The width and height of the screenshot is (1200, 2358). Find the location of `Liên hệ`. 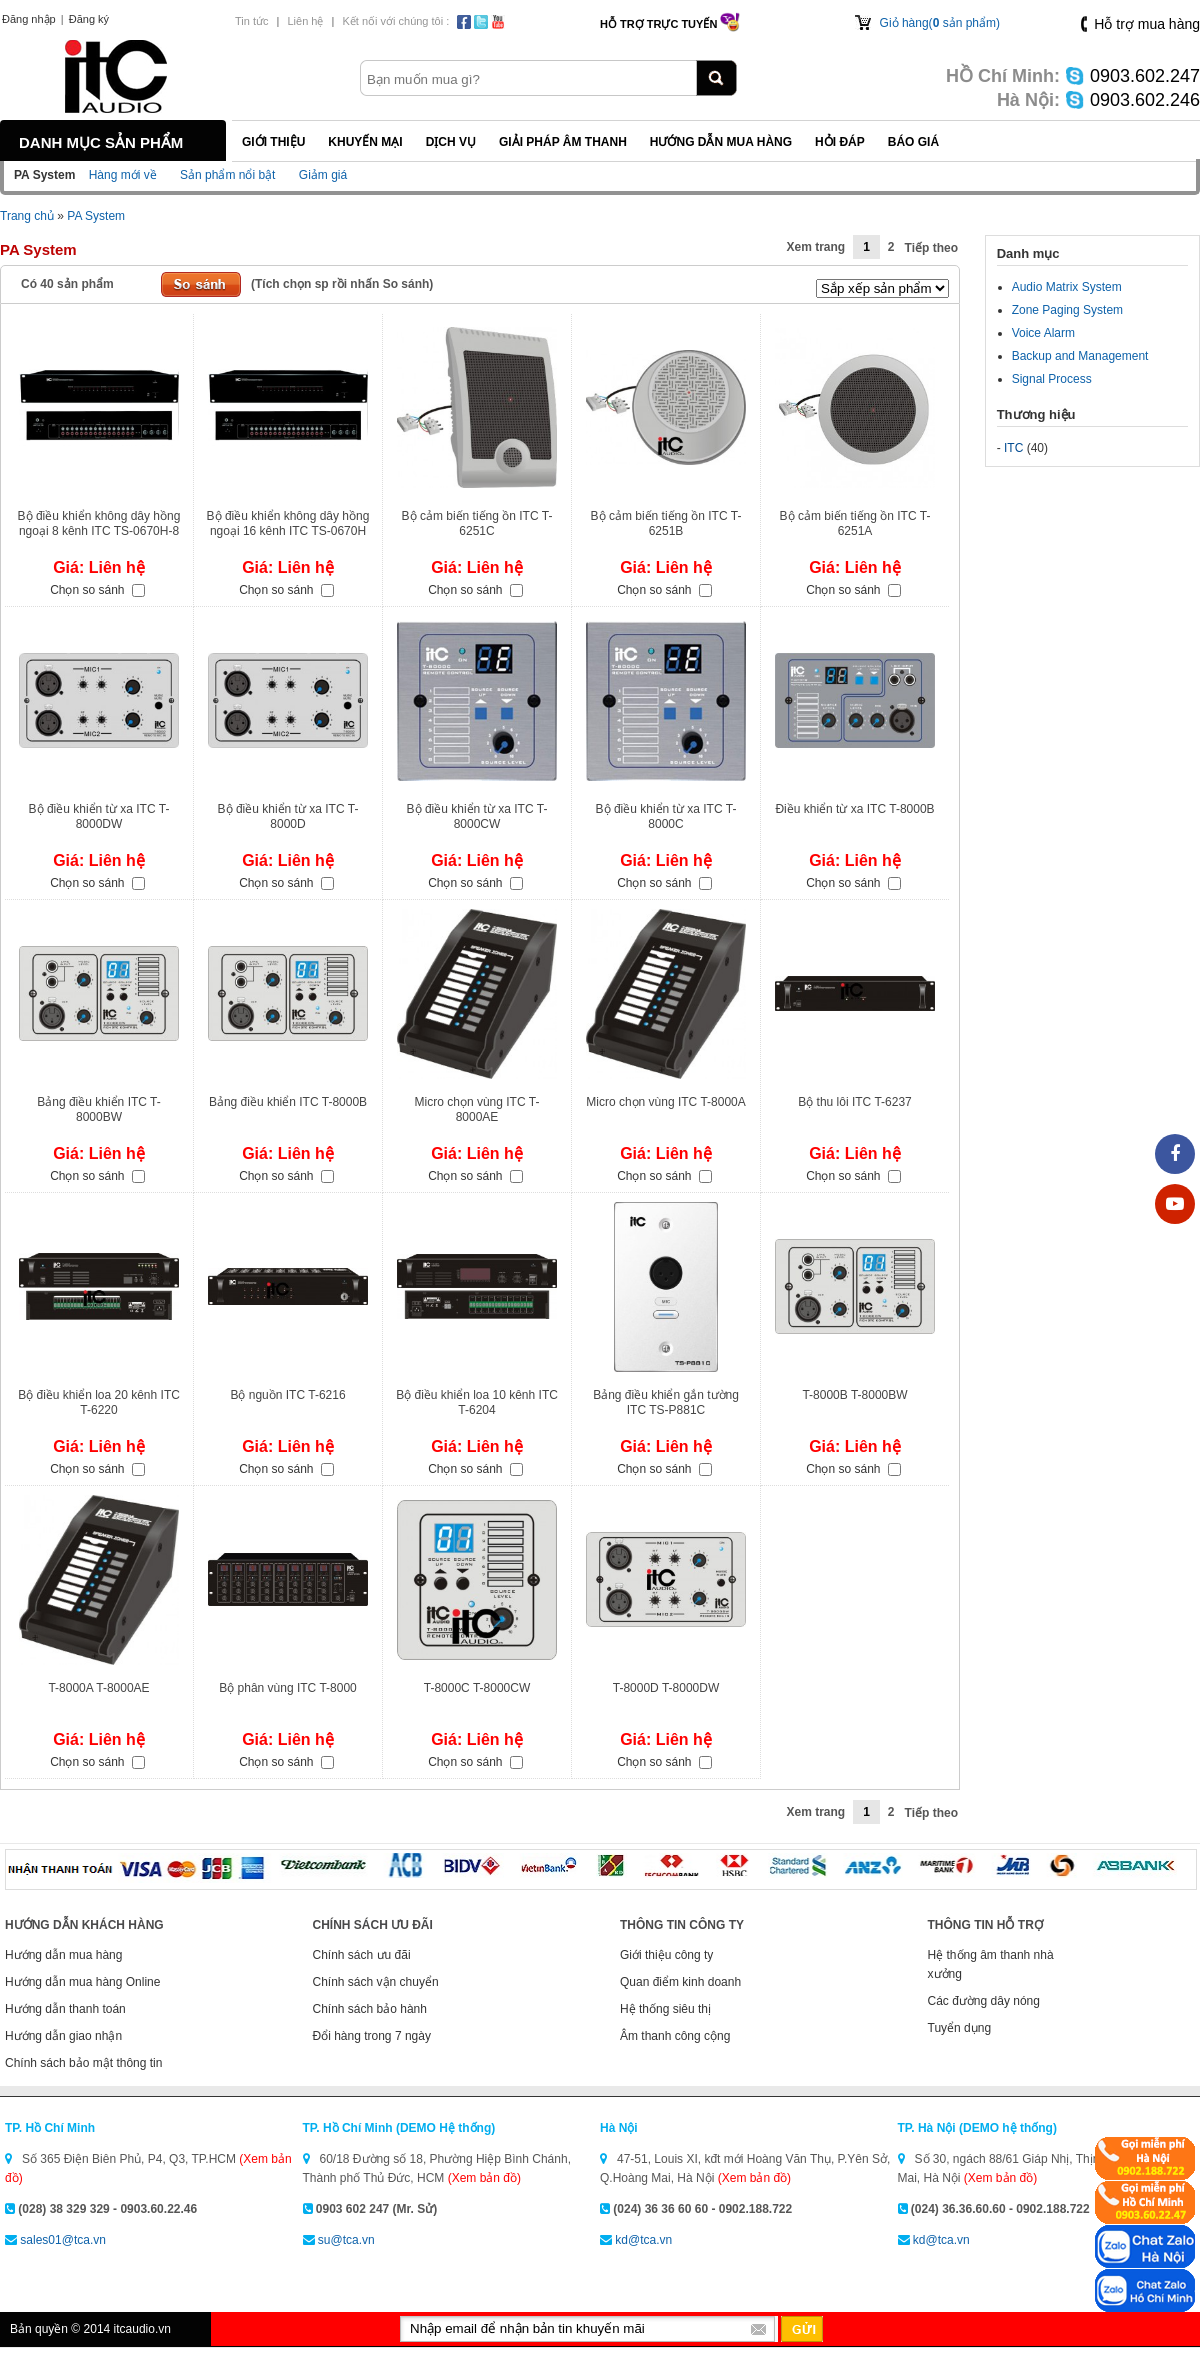

Liên hệ is located at coordinates (305, 21).